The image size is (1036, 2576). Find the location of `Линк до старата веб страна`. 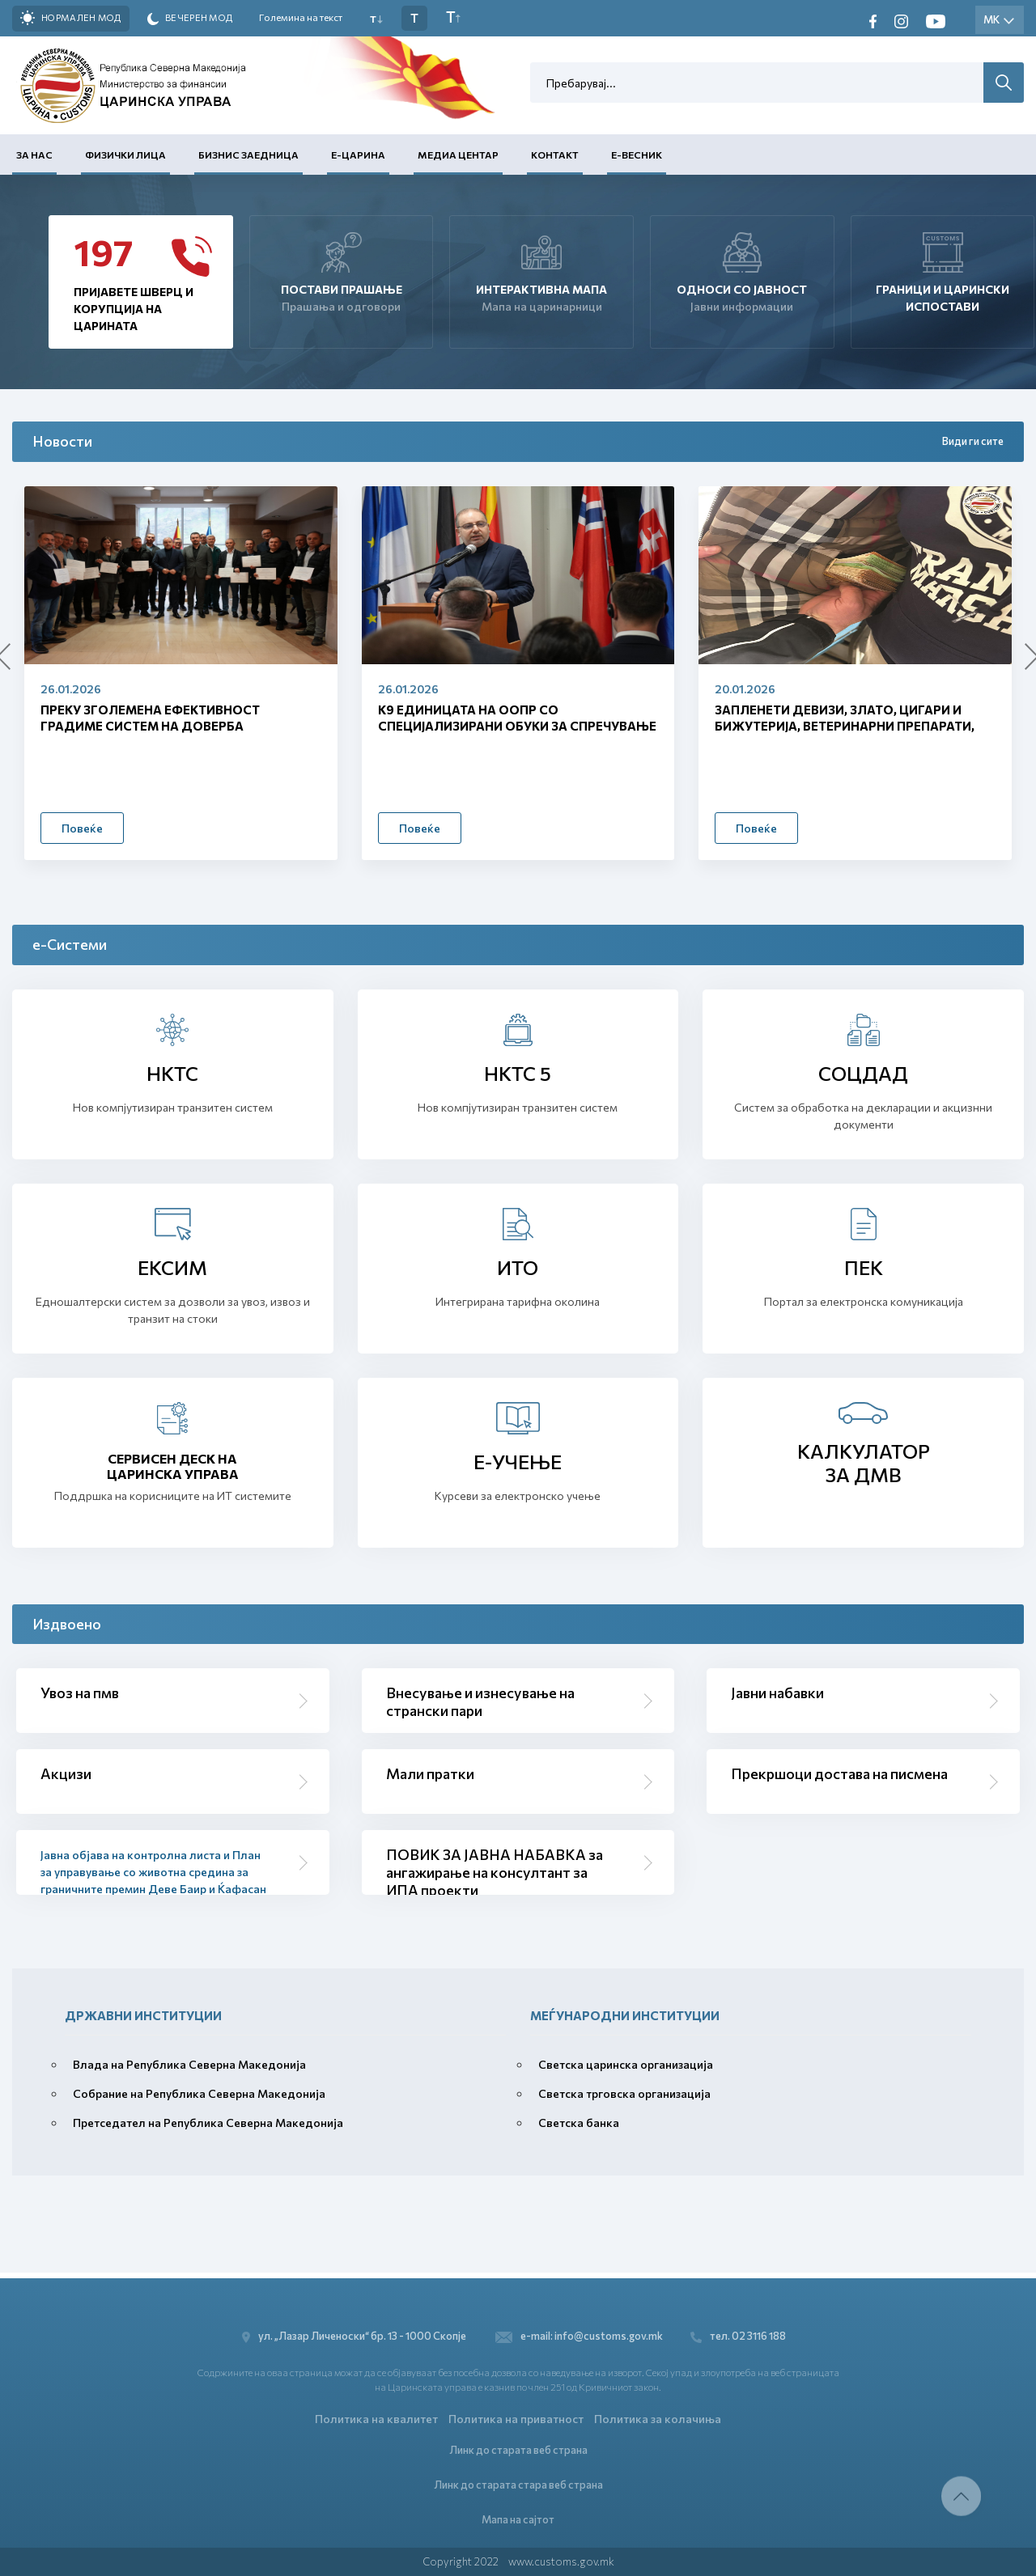

Линк до старата веб страна is located at coordinates (518, 2446).